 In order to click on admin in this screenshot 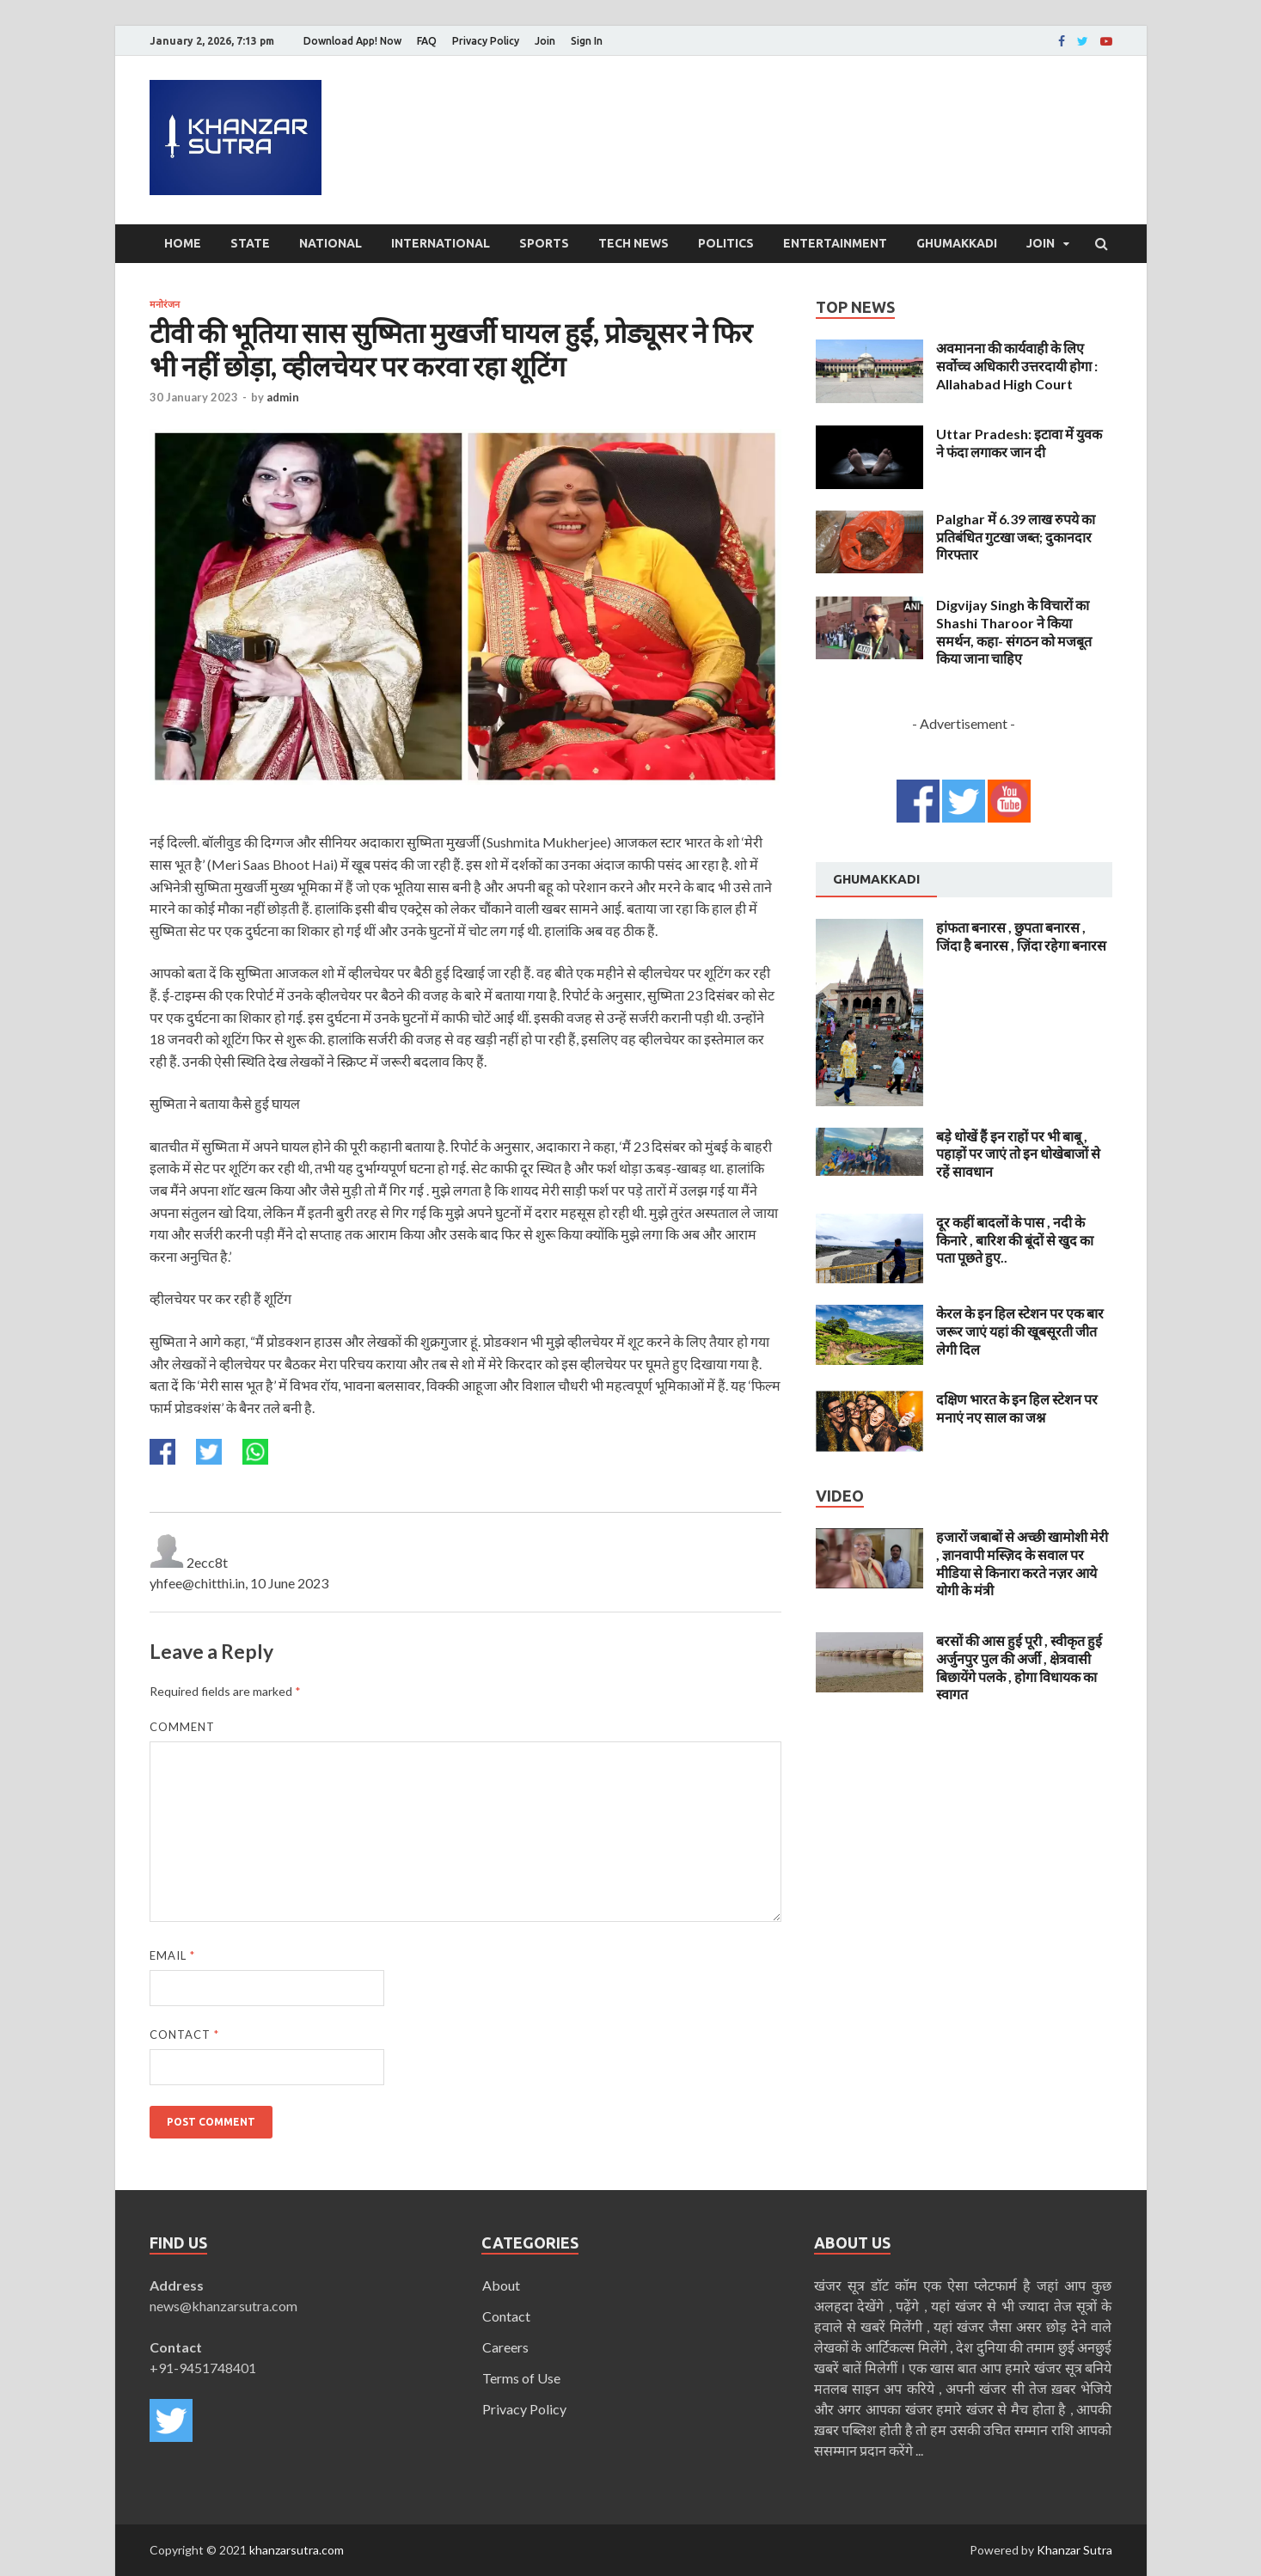, I will do `click(282, 397)`.